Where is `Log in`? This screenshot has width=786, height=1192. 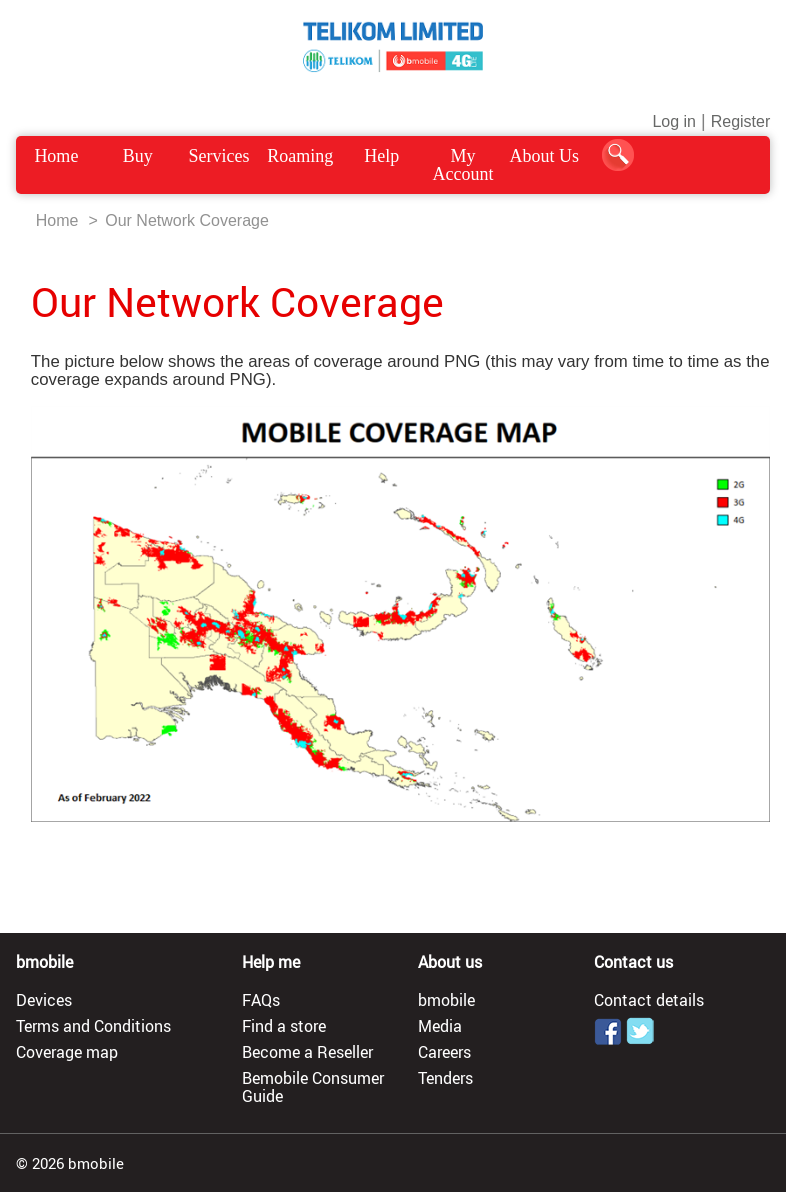
Log in is located at coordinates (674, 121).